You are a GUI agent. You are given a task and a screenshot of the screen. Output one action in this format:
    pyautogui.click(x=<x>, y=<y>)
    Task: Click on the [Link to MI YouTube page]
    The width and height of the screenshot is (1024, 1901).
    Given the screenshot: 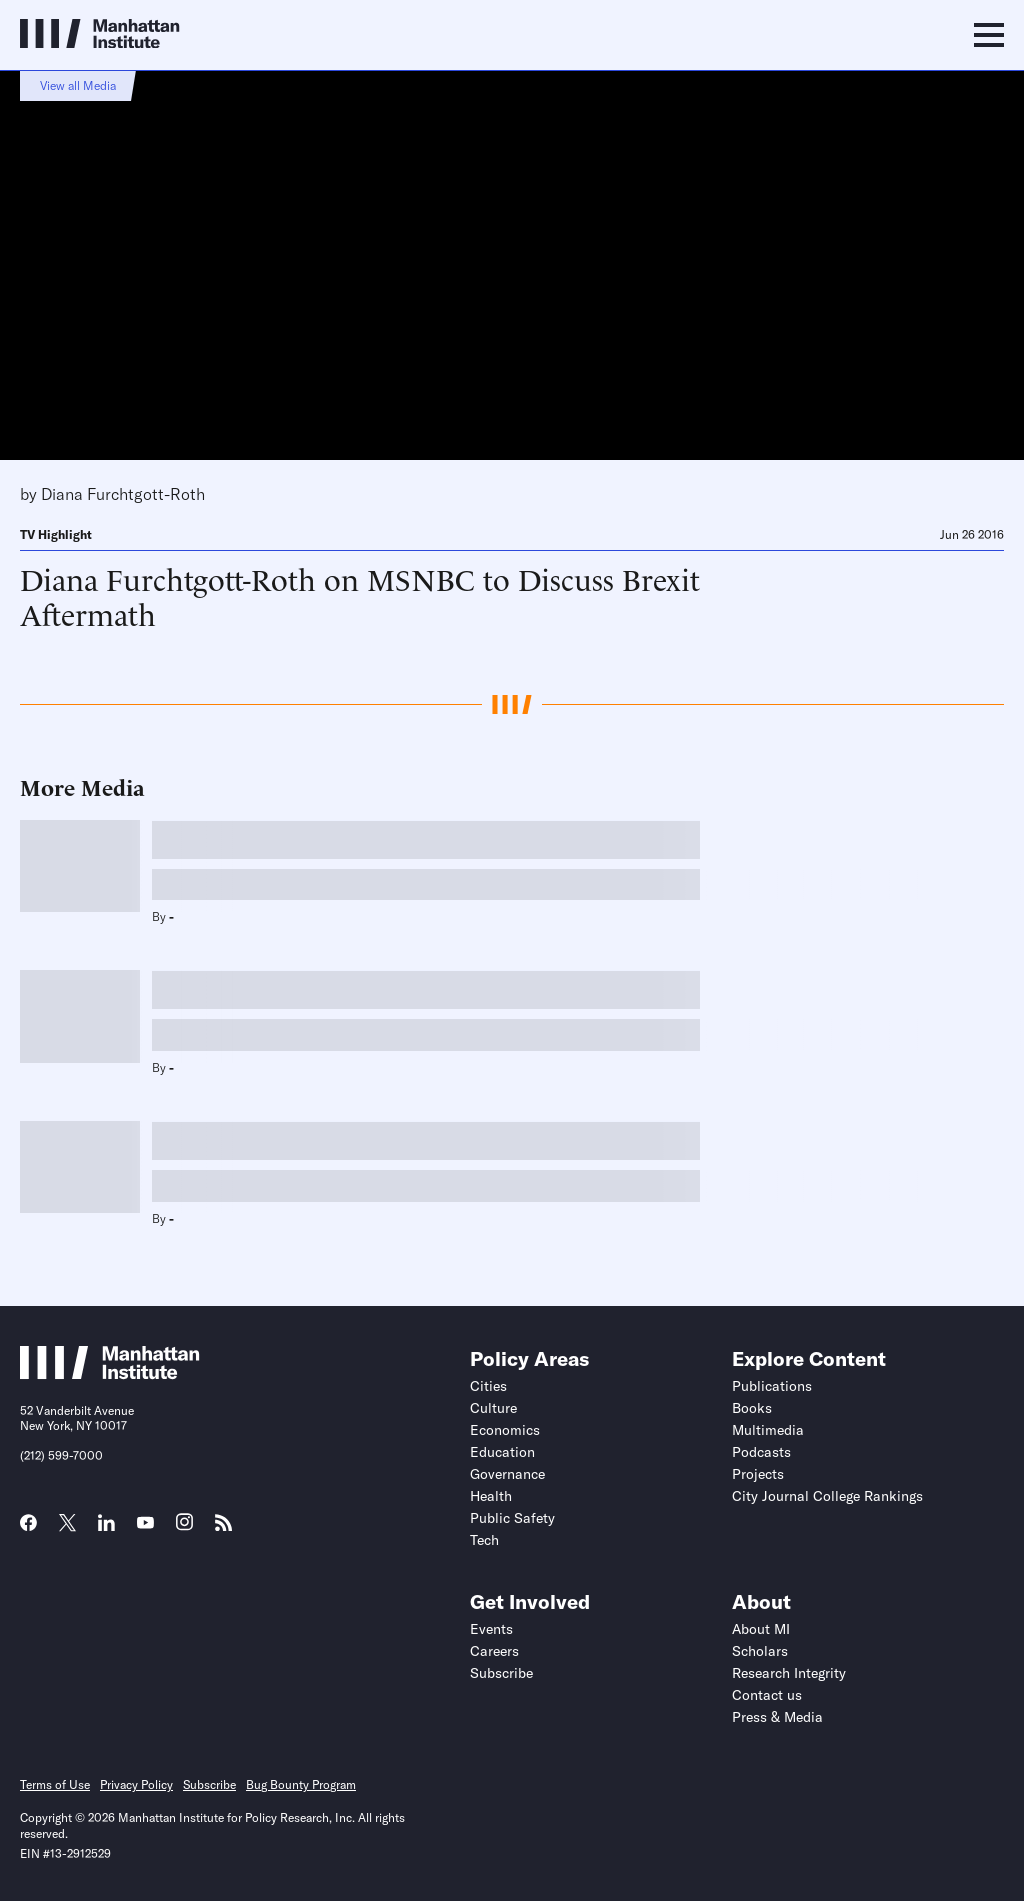 What is the action you would take?
    pyautogui.click(x=145, y=1525)
    